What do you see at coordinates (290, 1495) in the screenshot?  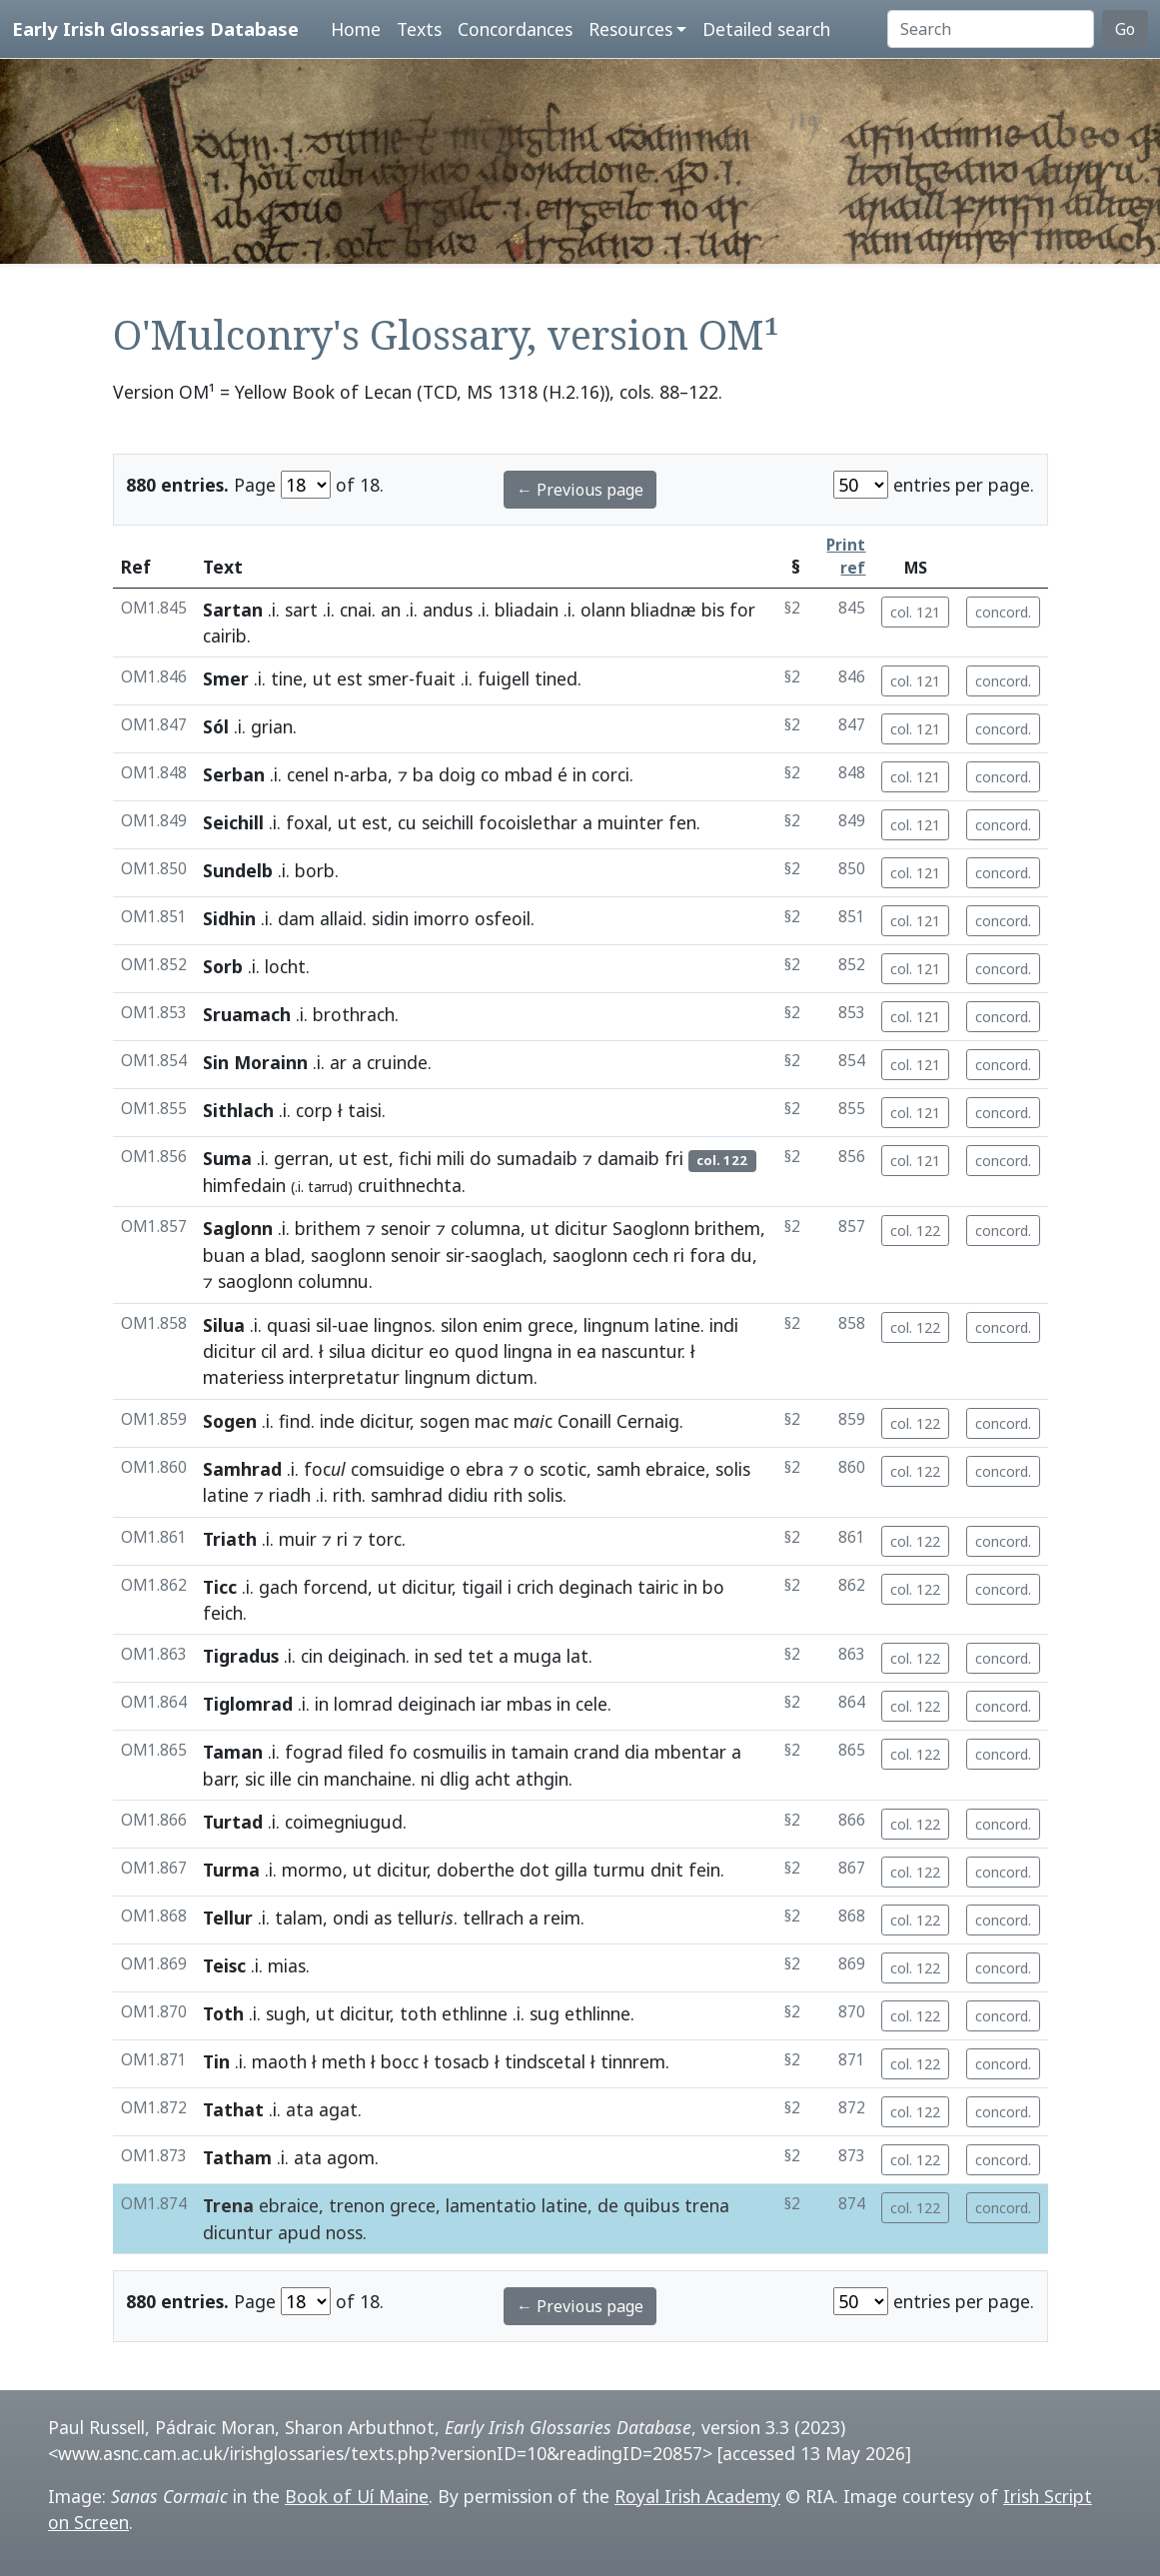 I see `riadh` at bounding box center [290, 1495].